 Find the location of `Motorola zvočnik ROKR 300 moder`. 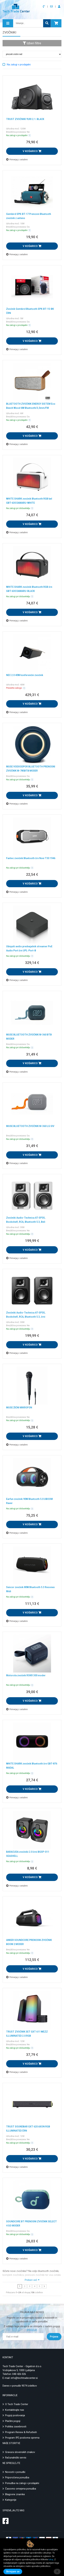

Motorola zvočnik ROKR 300 moder is located at coordinates (26, 1675).